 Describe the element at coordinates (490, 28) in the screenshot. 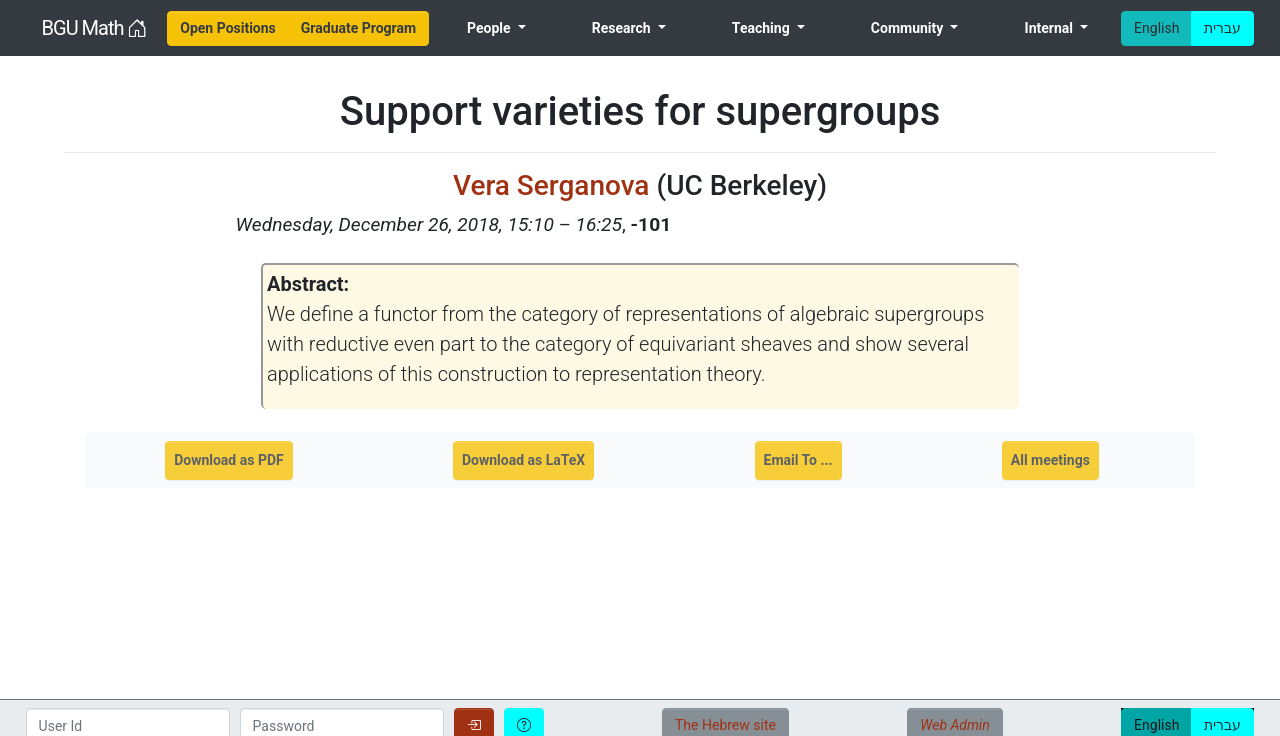

I see `People [menuitem]` at that location.